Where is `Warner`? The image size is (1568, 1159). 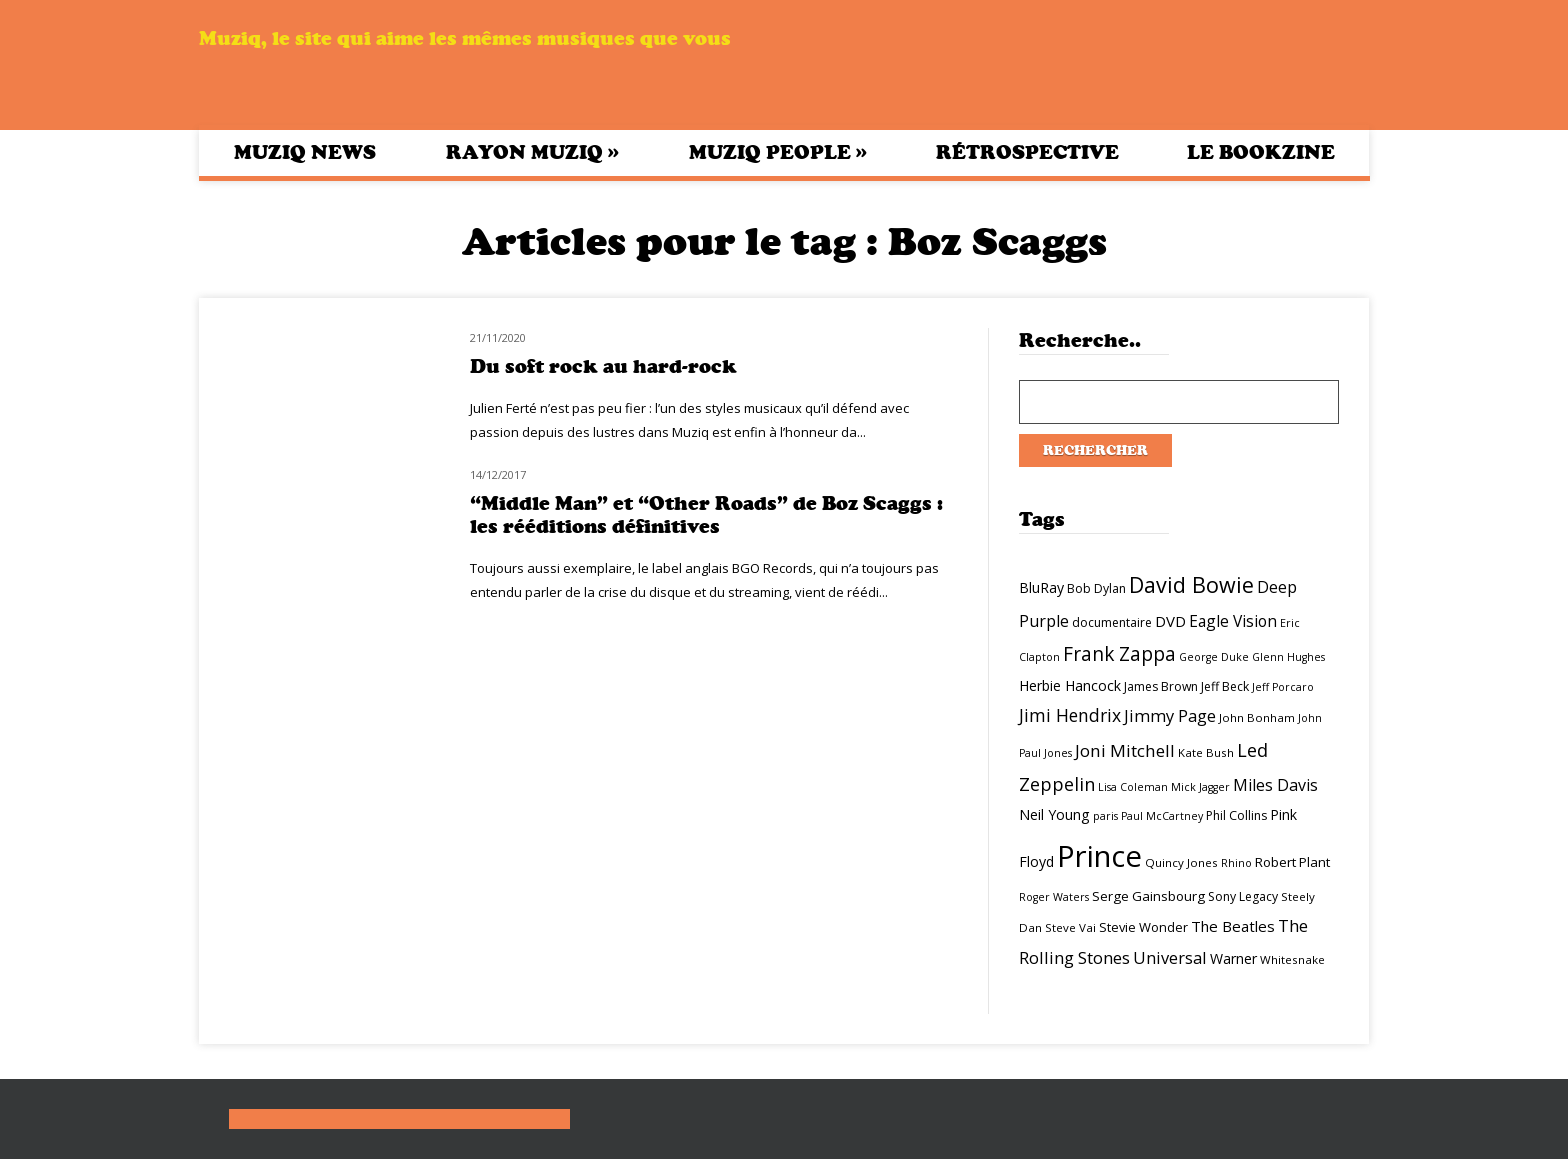
Warner is located at coordinates (1233, 958).